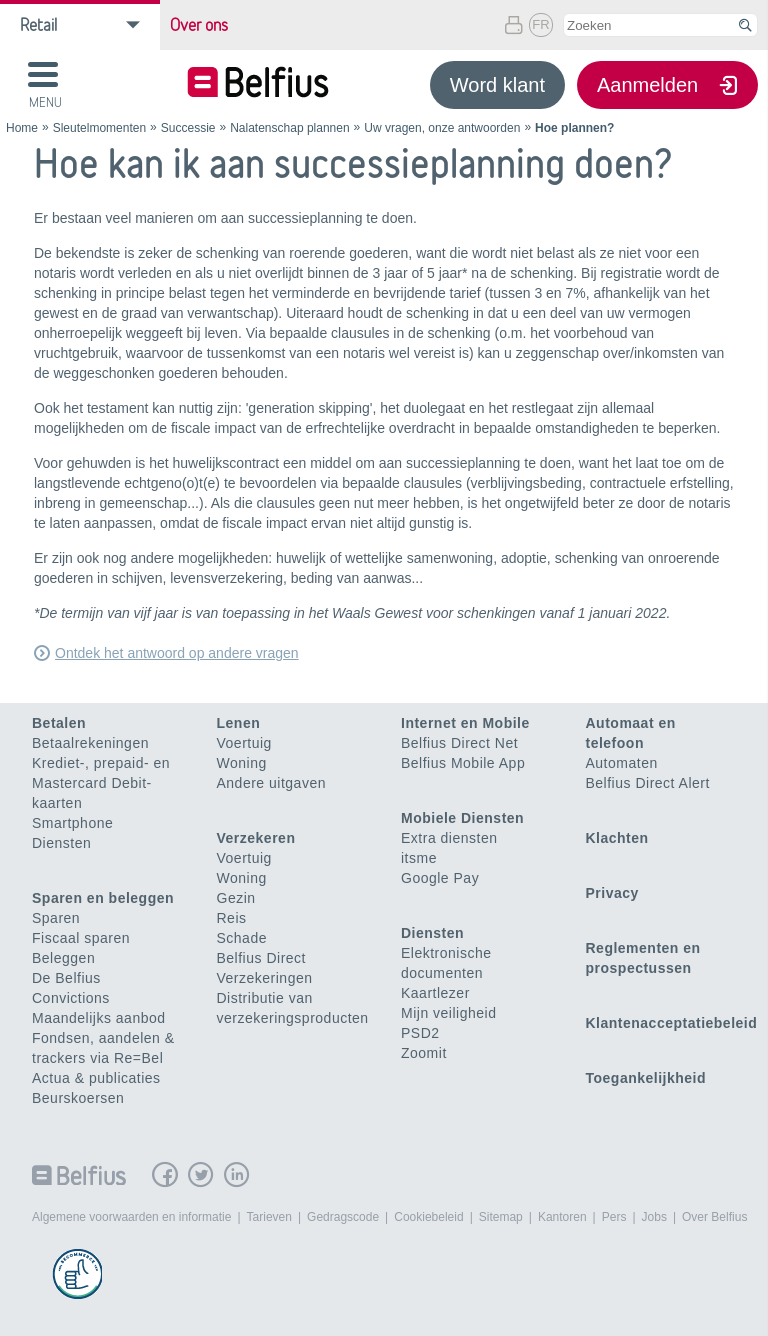 The image size is (768, 1336). What do you see at coordinates (131, 1217) in the screenshot?
I see `Algemene voorwaarden en informatie` at bounding box center [131, 1217].